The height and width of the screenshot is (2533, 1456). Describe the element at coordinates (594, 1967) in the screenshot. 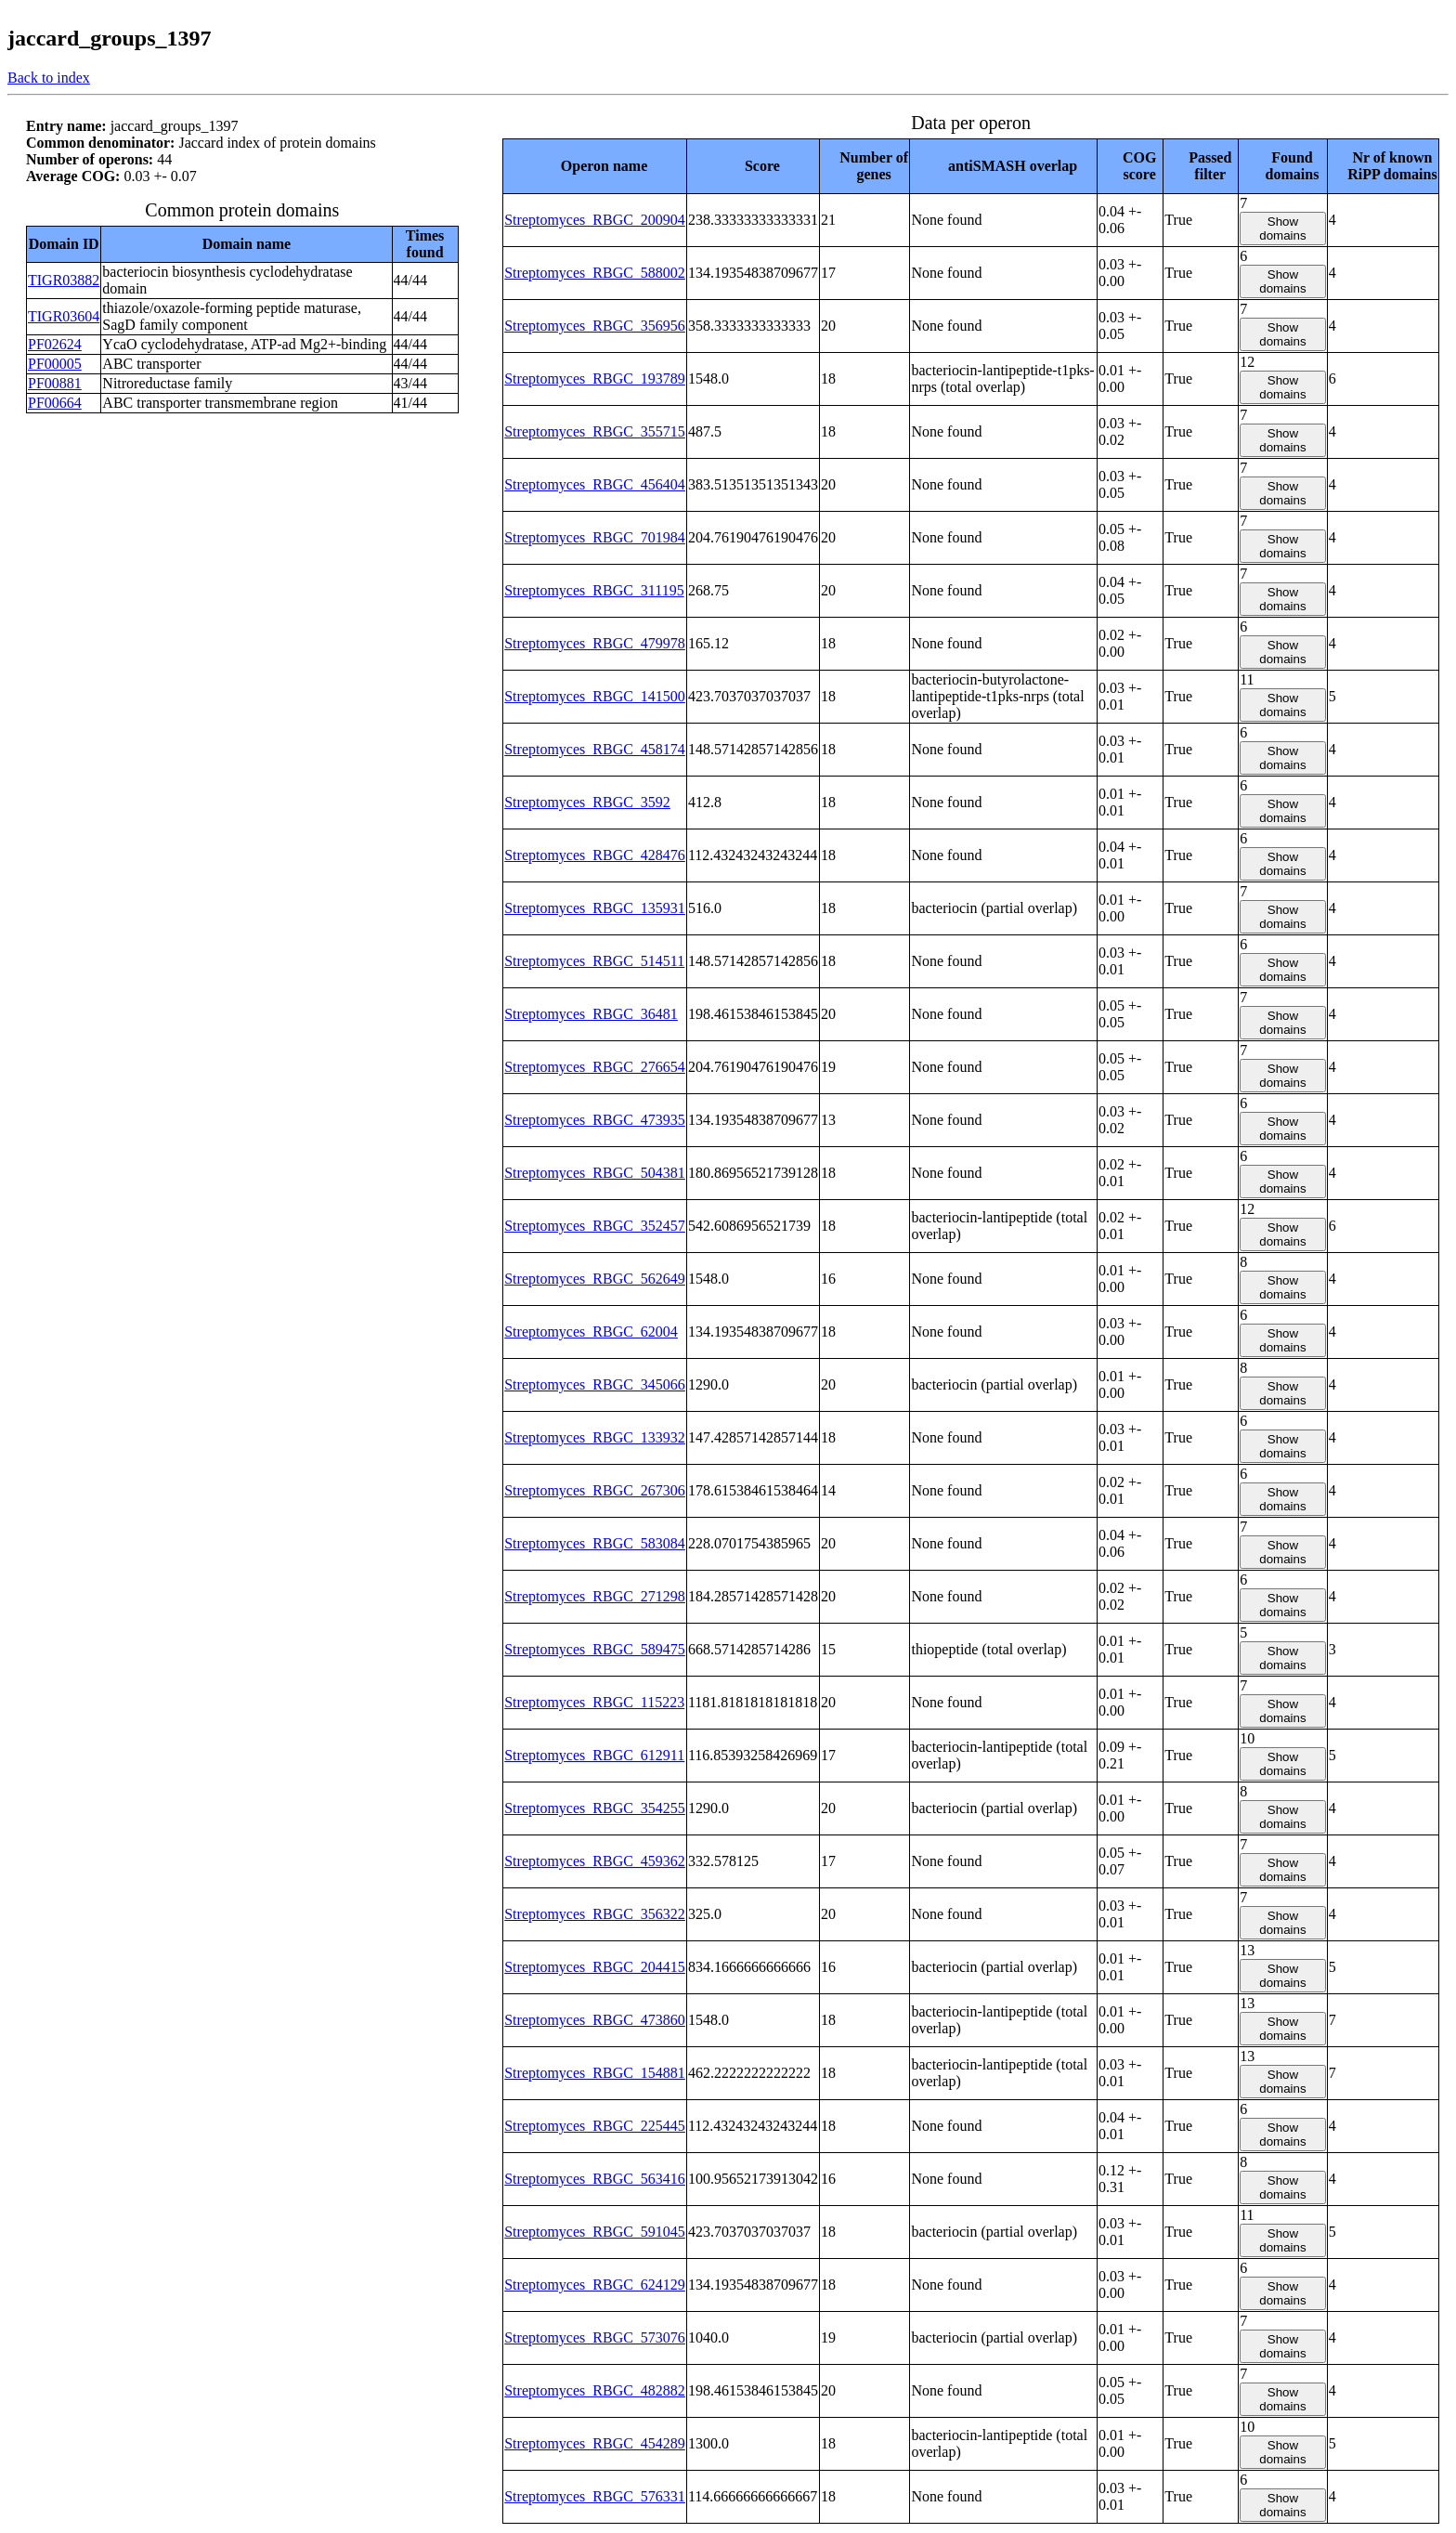

I see `Streptomyces_RBGC_204415` at that location.